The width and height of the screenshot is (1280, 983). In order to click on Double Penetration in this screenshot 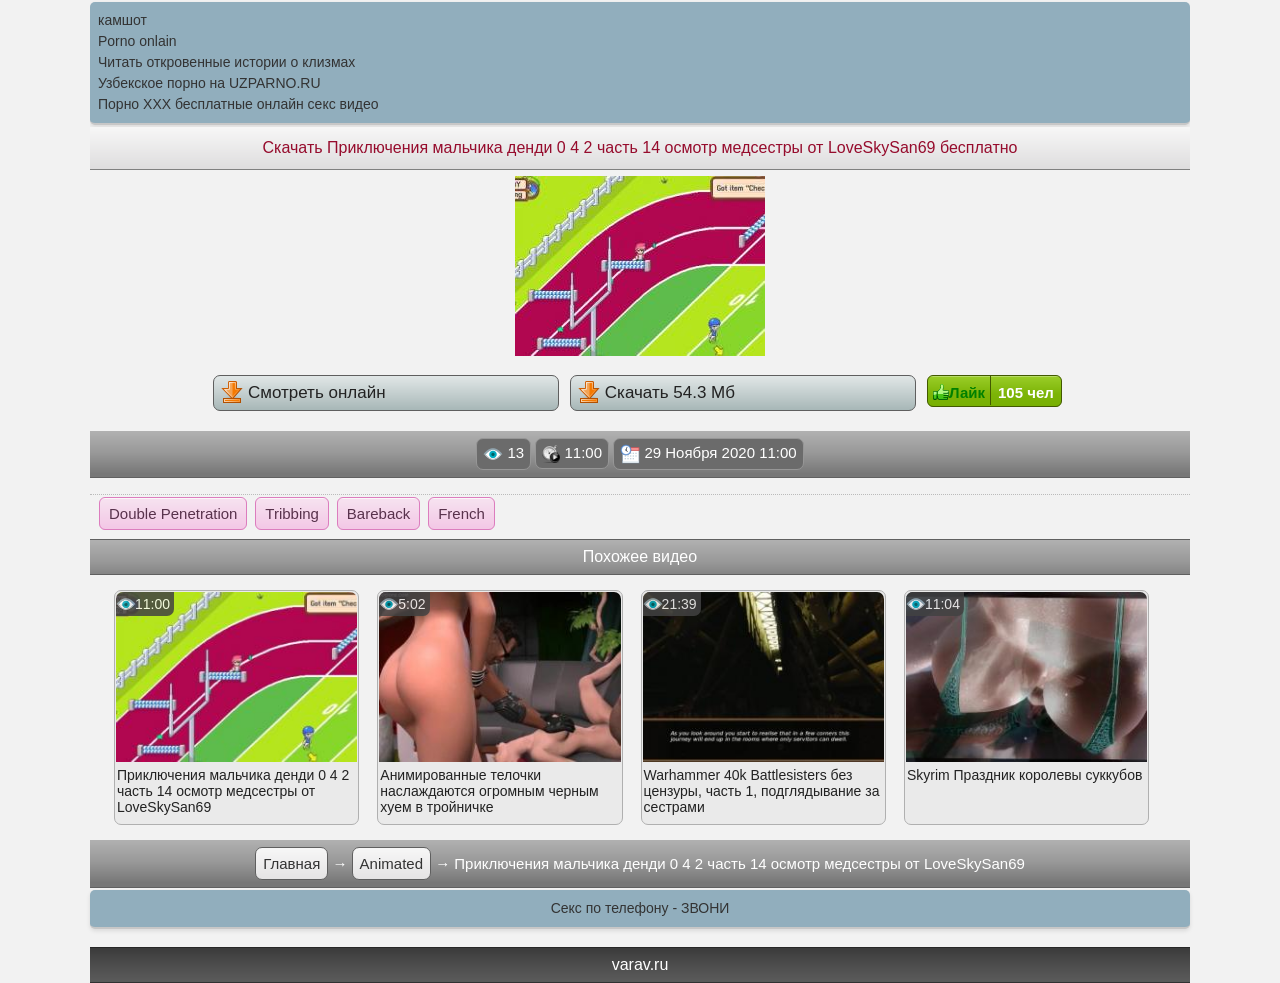, I will do `click(173, 513)`.